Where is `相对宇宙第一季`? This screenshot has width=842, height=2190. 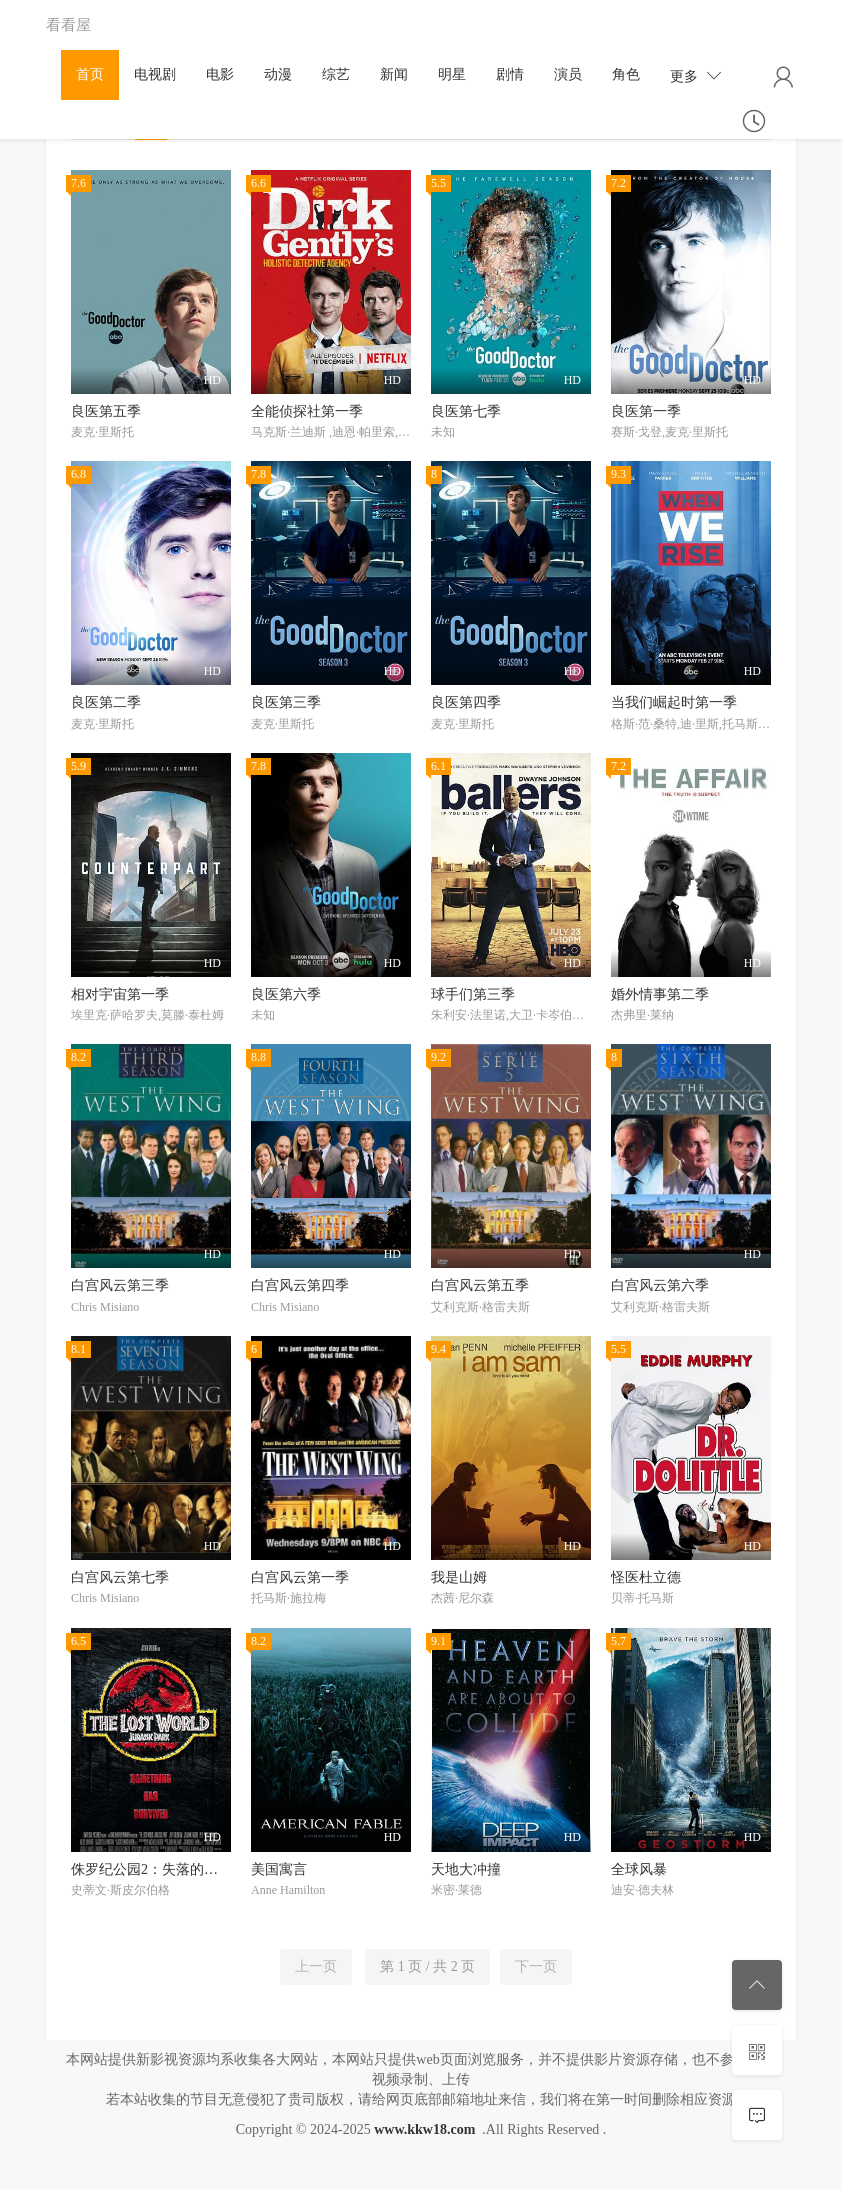 相对宇宙第一季 is located at coordinates (120, 994).